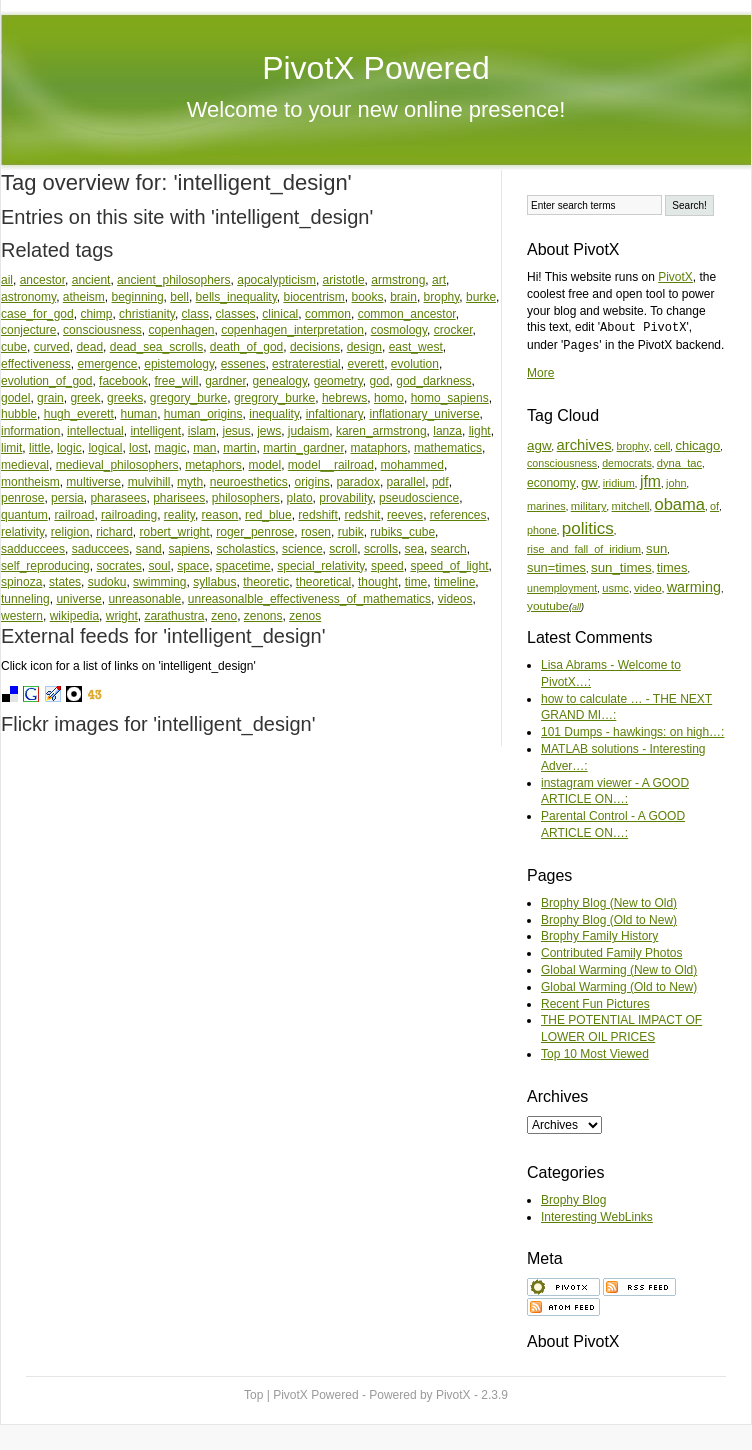 This screenshot has width=752, height=1450. Describe the element at coordinates (179, 498) in the screenshot. I see `pharisees` at that location.